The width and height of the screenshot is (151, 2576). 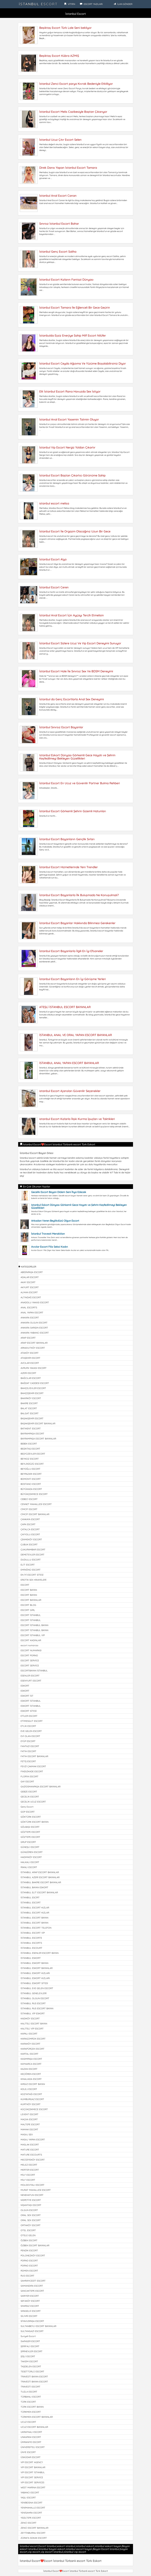 What do you see at coordinates (31, 1539) in the screenshot?
I see `ÇEKMEKÖY ESCORT` at bounding box center [31, 1539].